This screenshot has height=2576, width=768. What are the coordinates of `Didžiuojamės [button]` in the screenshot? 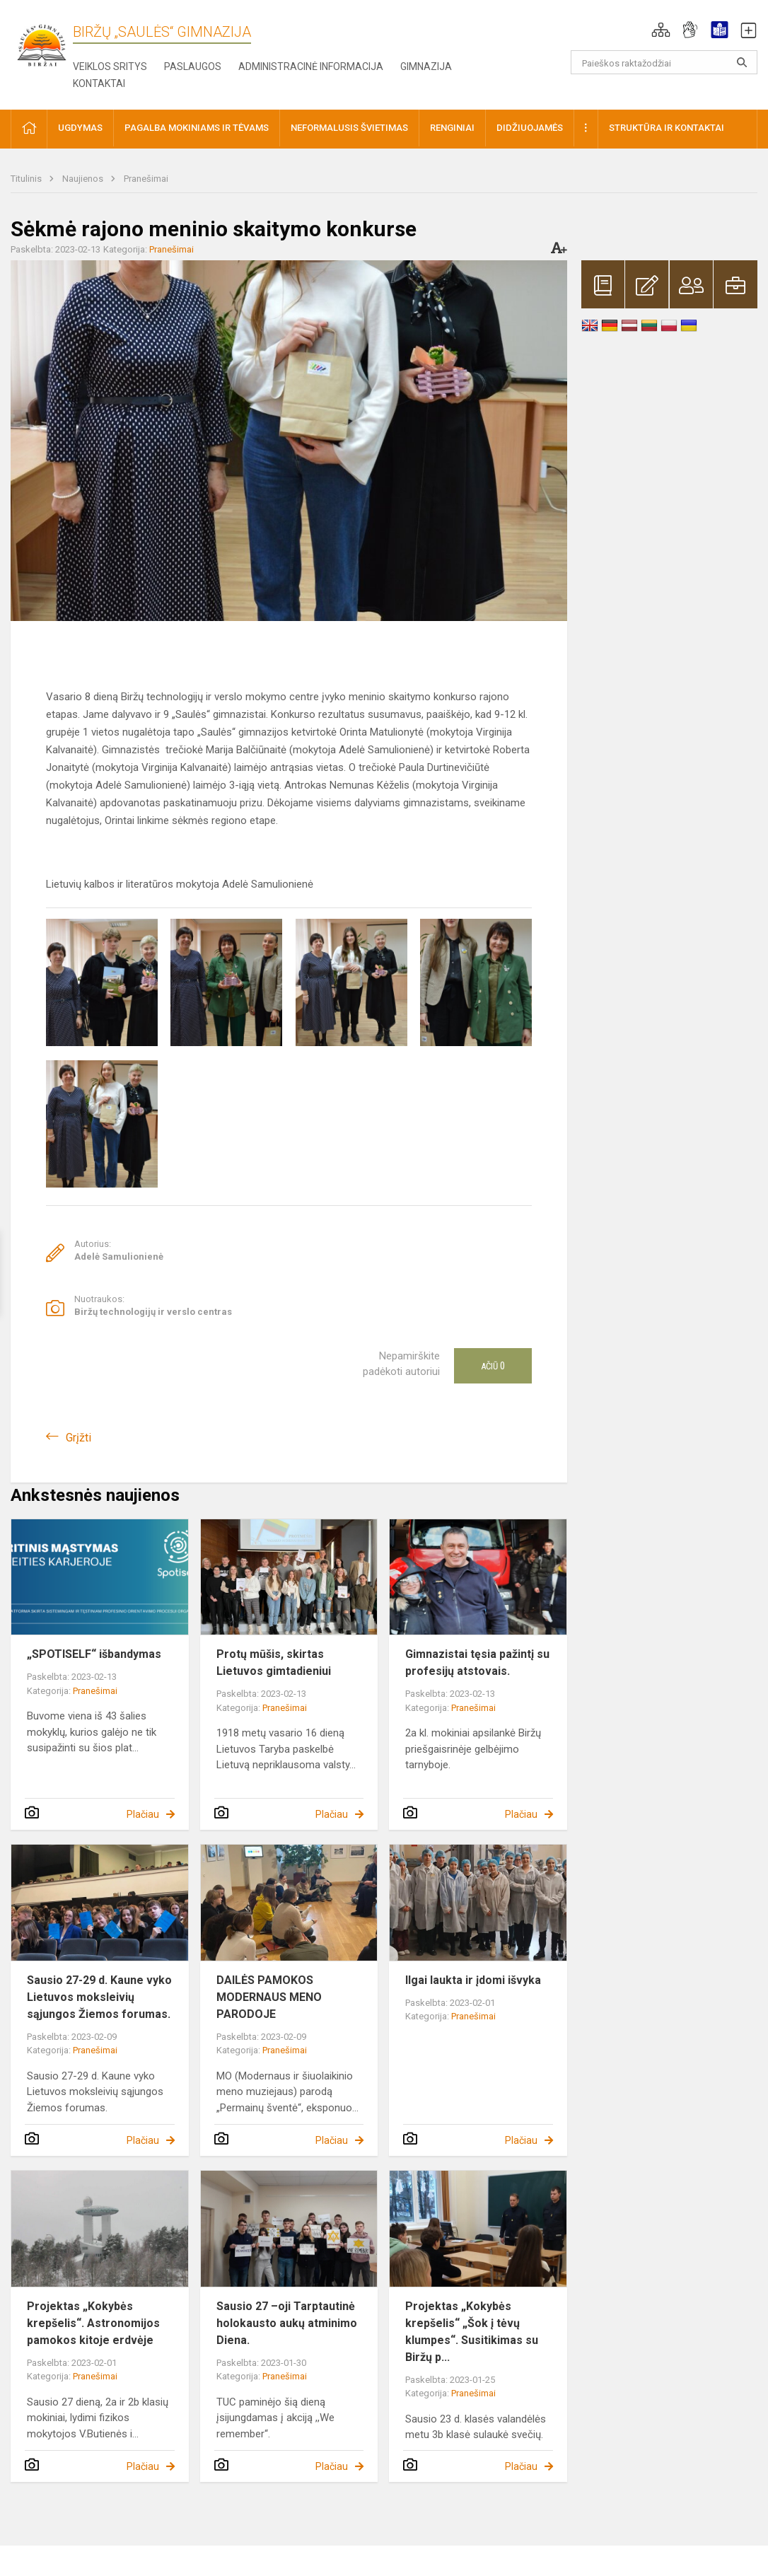 It's located at (529, 127).